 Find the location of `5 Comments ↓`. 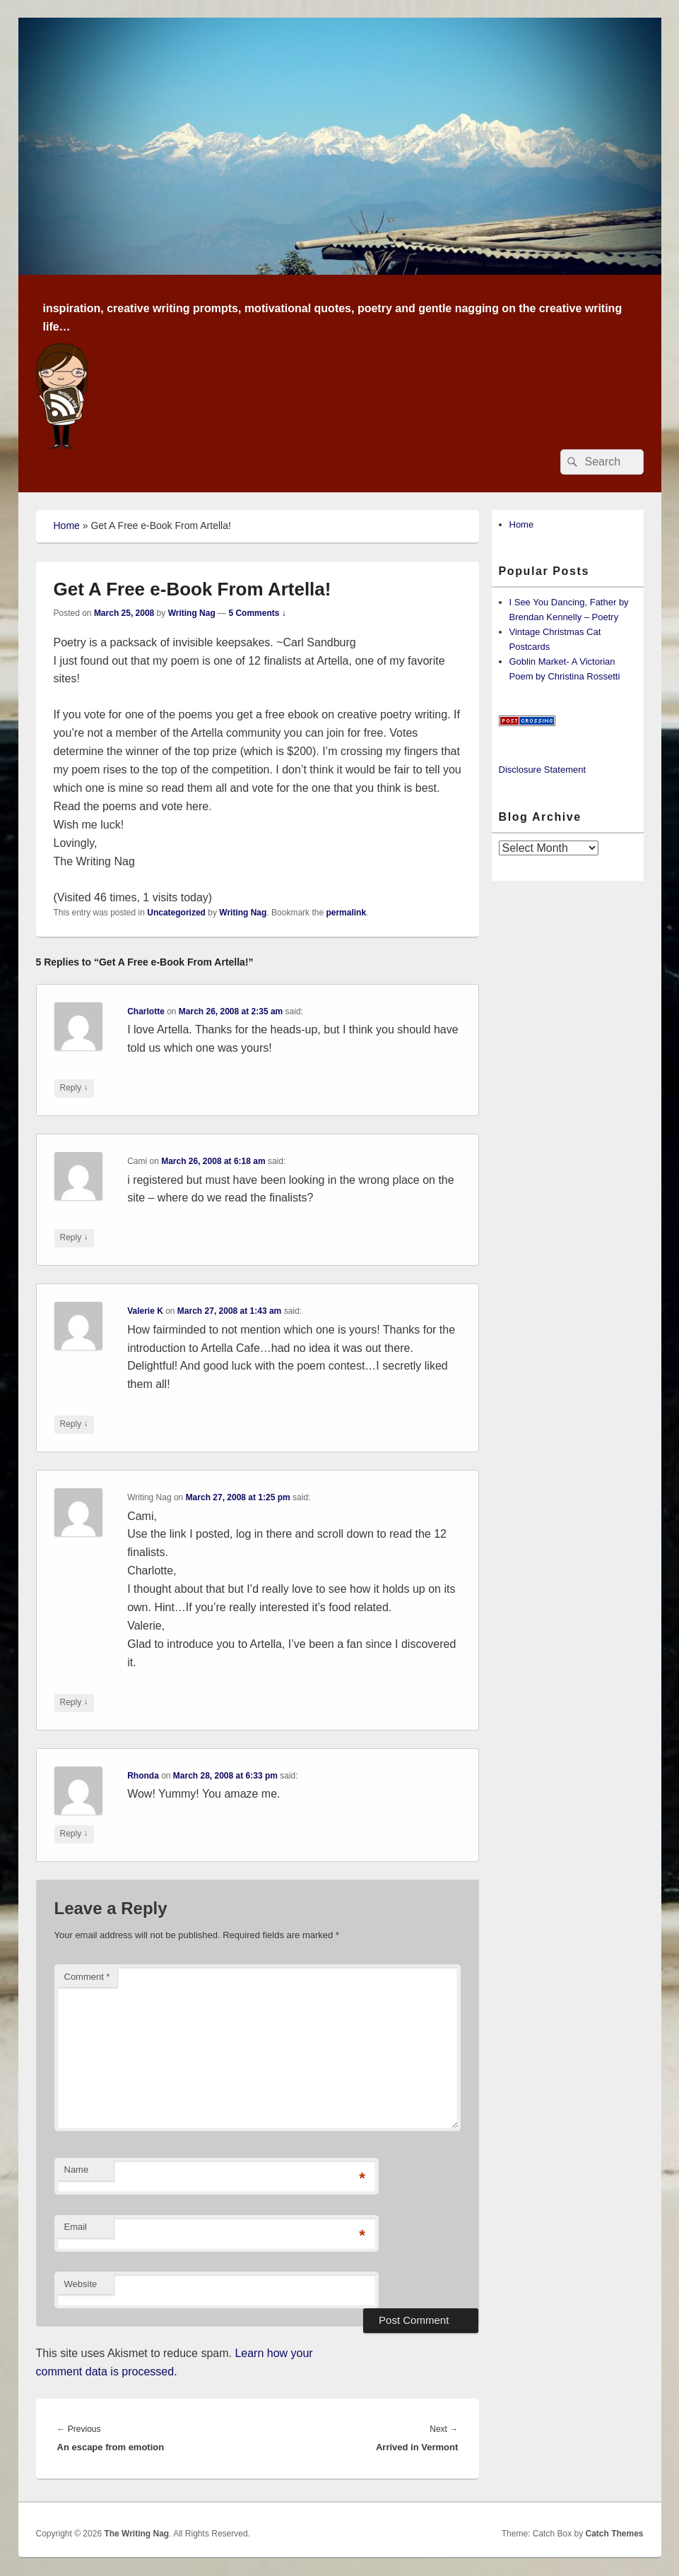

5 Comments ↓ is located at coordinates (256, 613).